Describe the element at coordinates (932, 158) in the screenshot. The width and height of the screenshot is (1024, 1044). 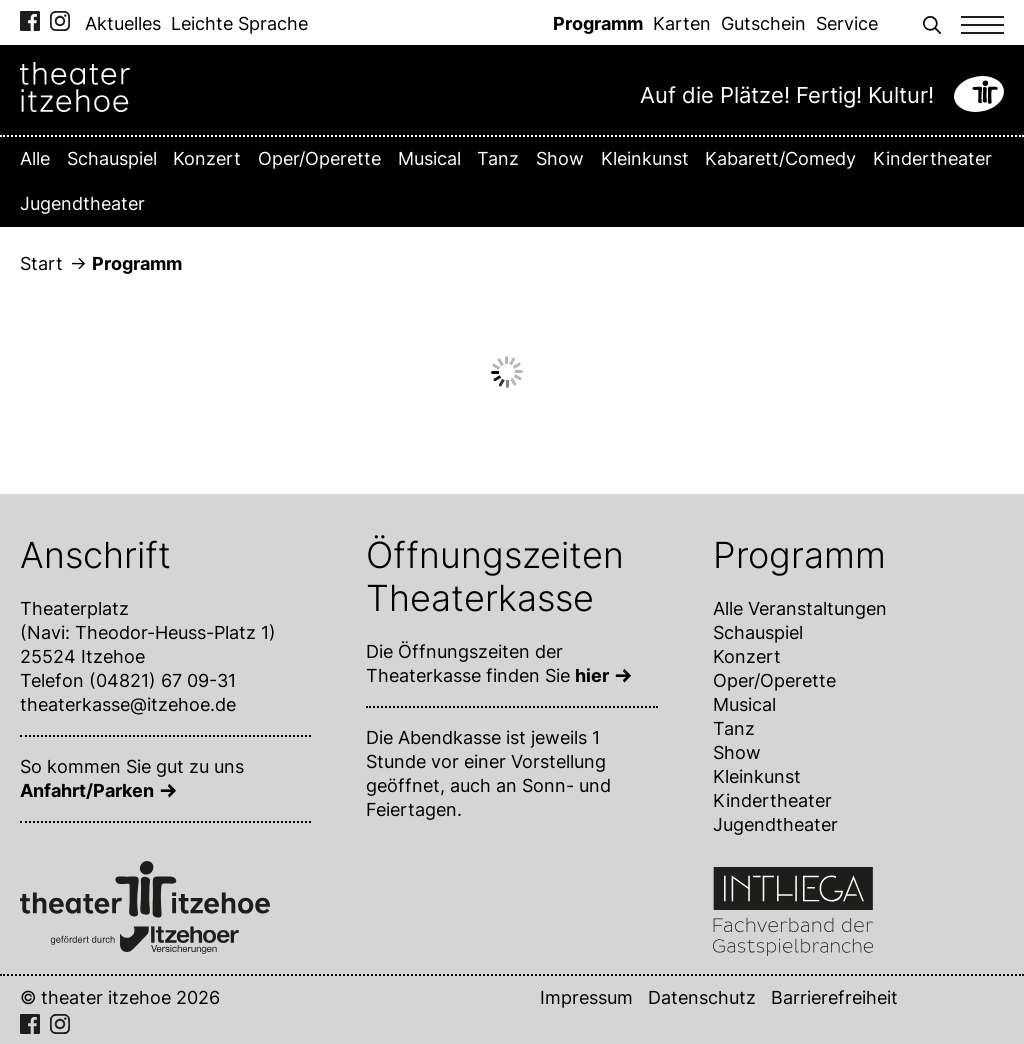
I see `Kindertheater` at that location.